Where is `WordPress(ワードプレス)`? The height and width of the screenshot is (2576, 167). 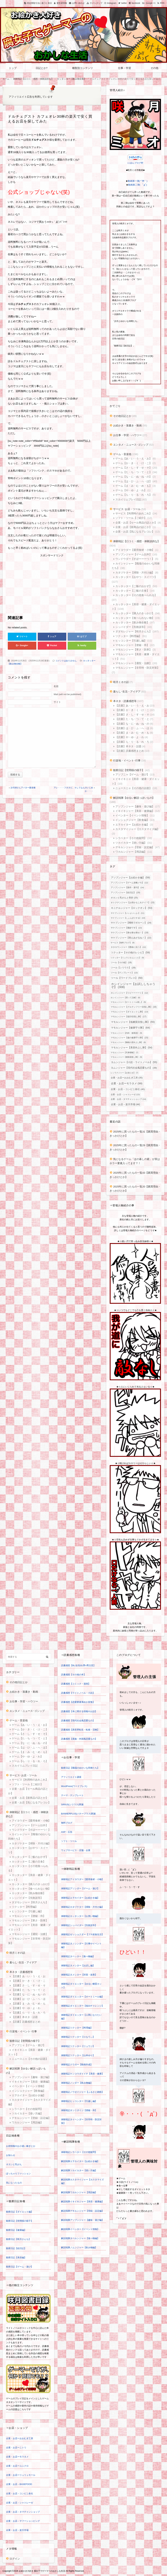
WordPress(ワードプレス) is located at coordinates (74, 1786).